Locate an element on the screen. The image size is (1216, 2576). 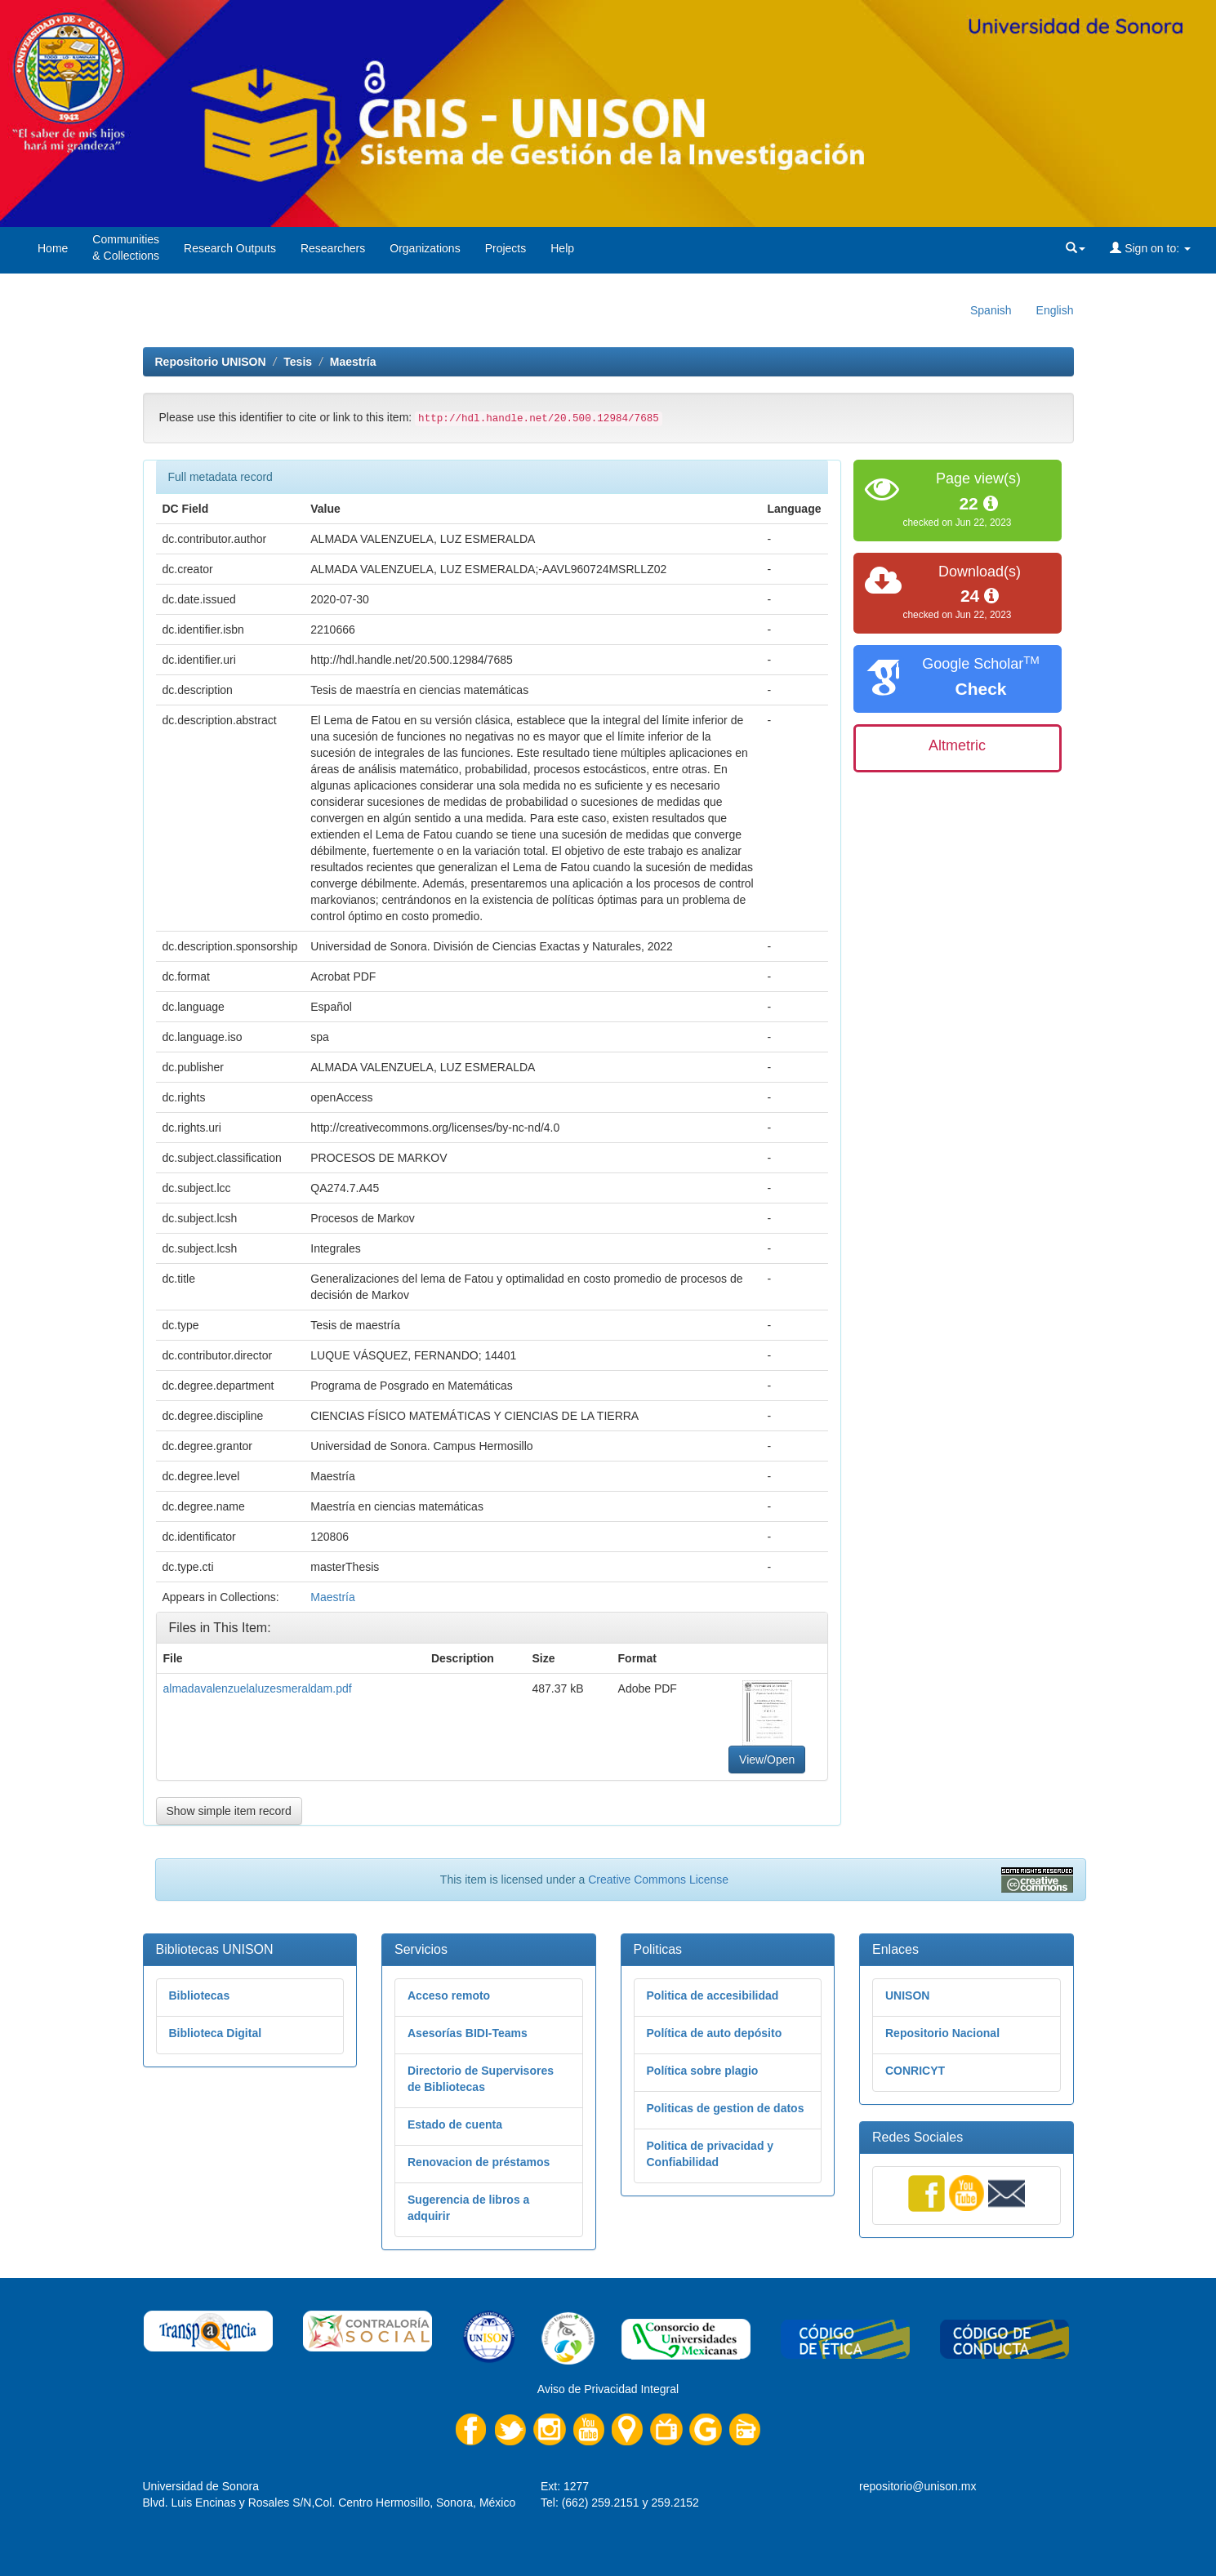
Politicas de gestion de datos is located at coordinates (725, 2108).